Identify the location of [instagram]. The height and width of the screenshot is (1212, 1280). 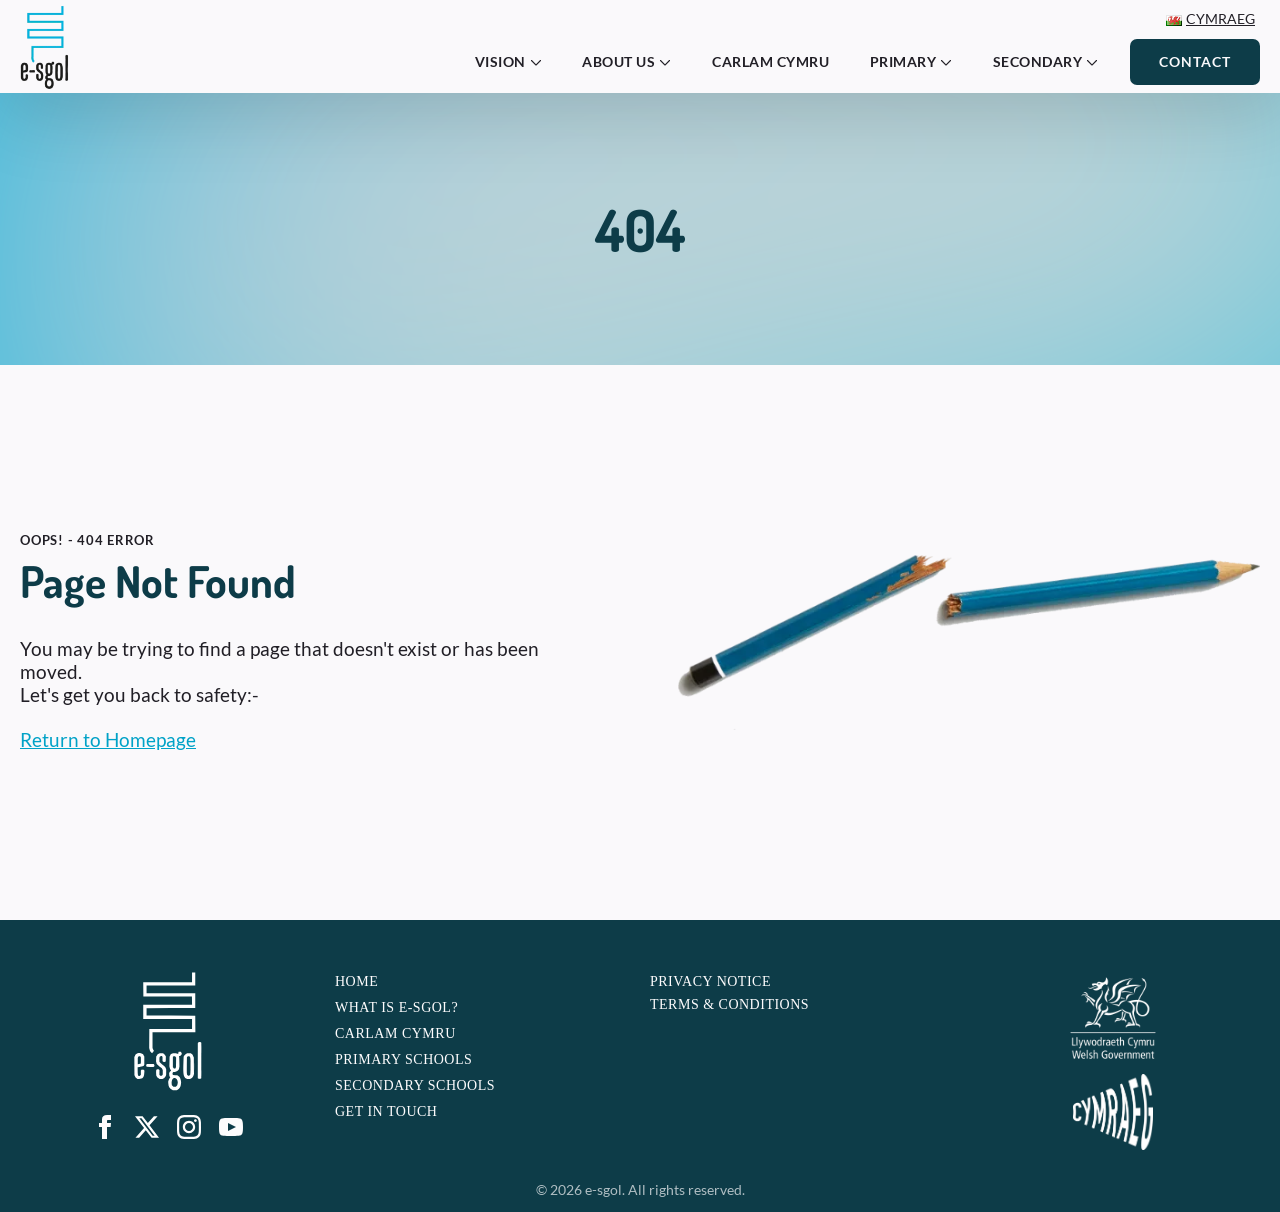
(189, 1127).